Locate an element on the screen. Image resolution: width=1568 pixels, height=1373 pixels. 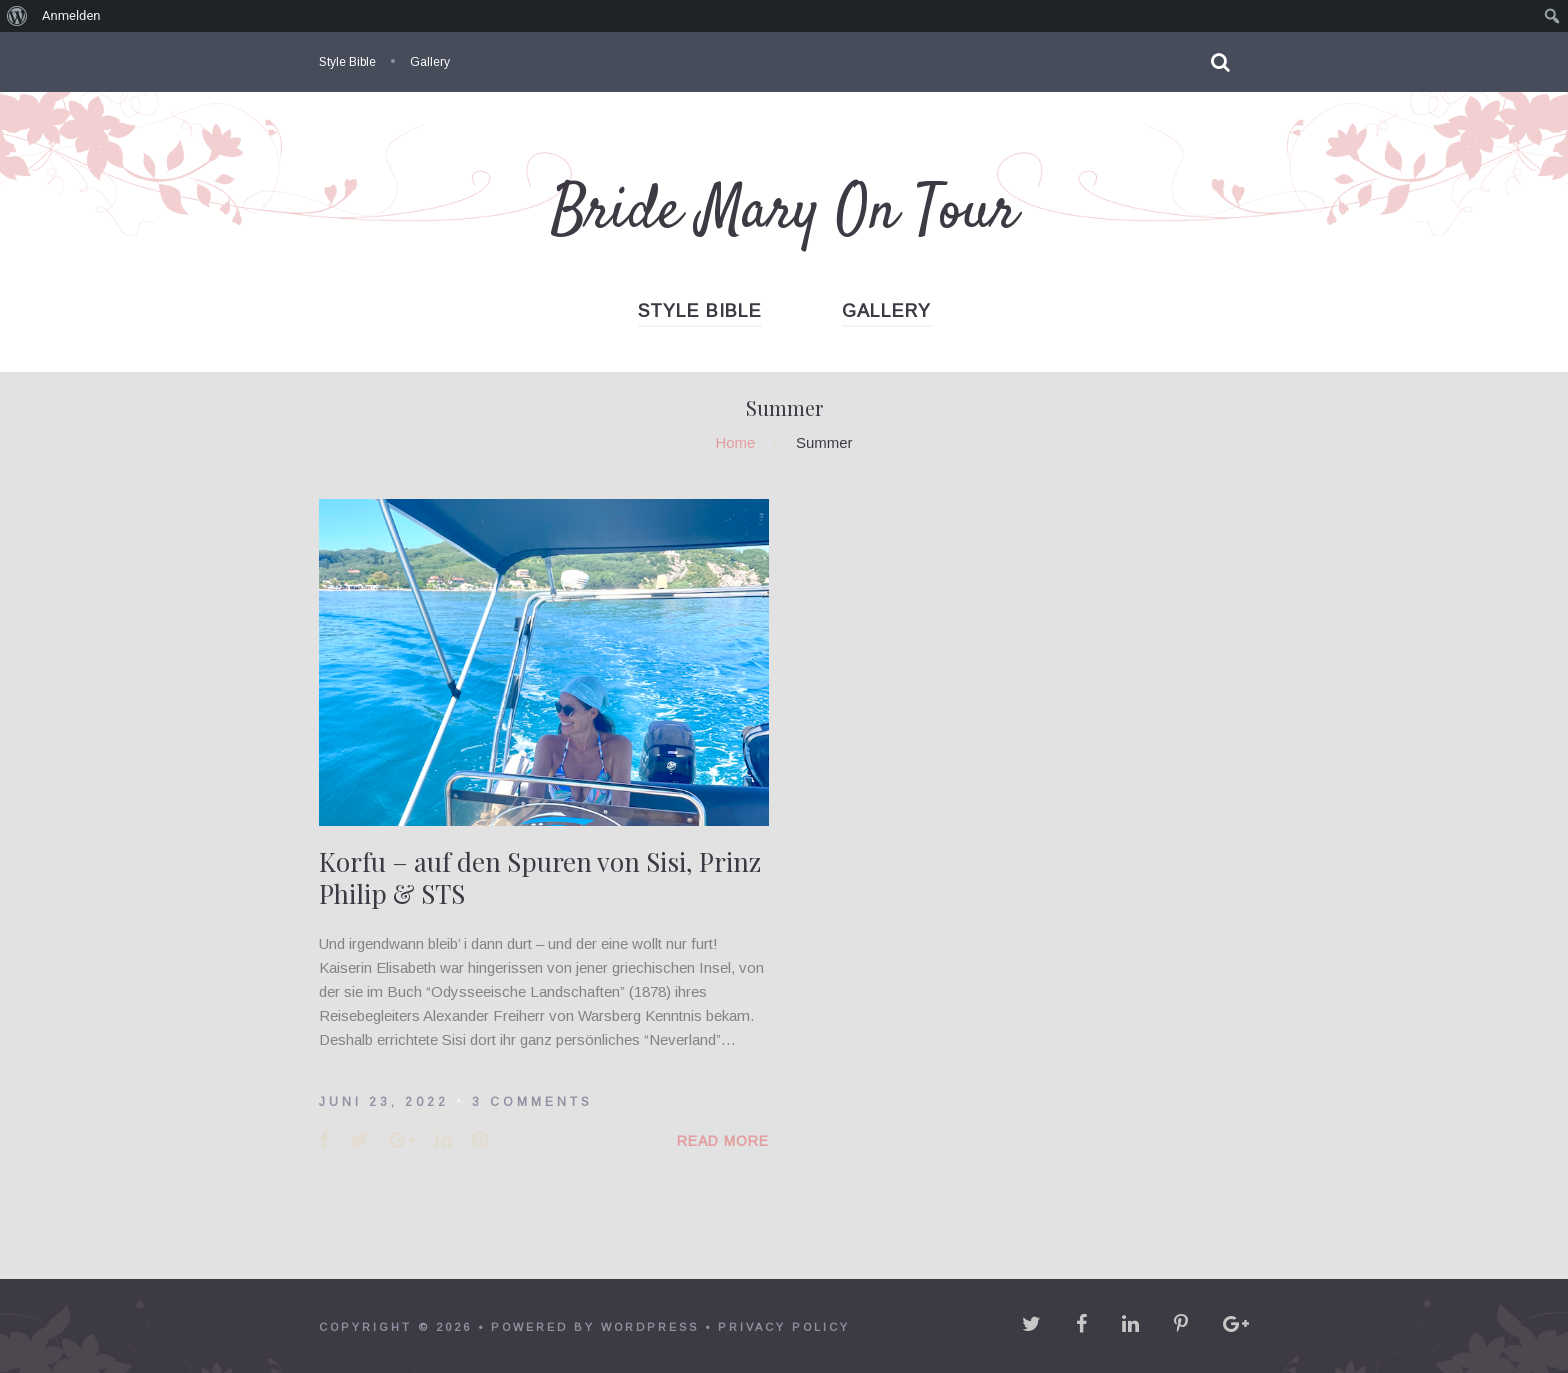
Korfu – auf den Spuren von Sisi, Prinz Philip & STS is located at coordinates (540, 877).